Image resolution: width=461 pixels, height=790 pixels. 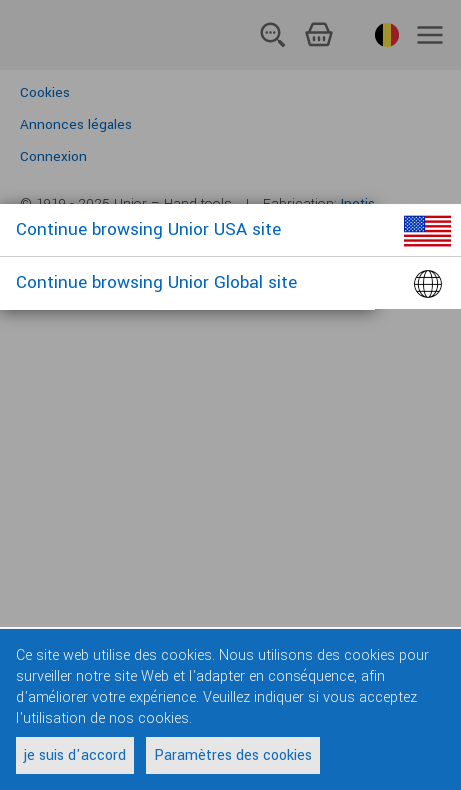 What do you see at coordinates (75, 755) in the screenshot?
I see `je suis d'accord` at bounding box center [75, 755].